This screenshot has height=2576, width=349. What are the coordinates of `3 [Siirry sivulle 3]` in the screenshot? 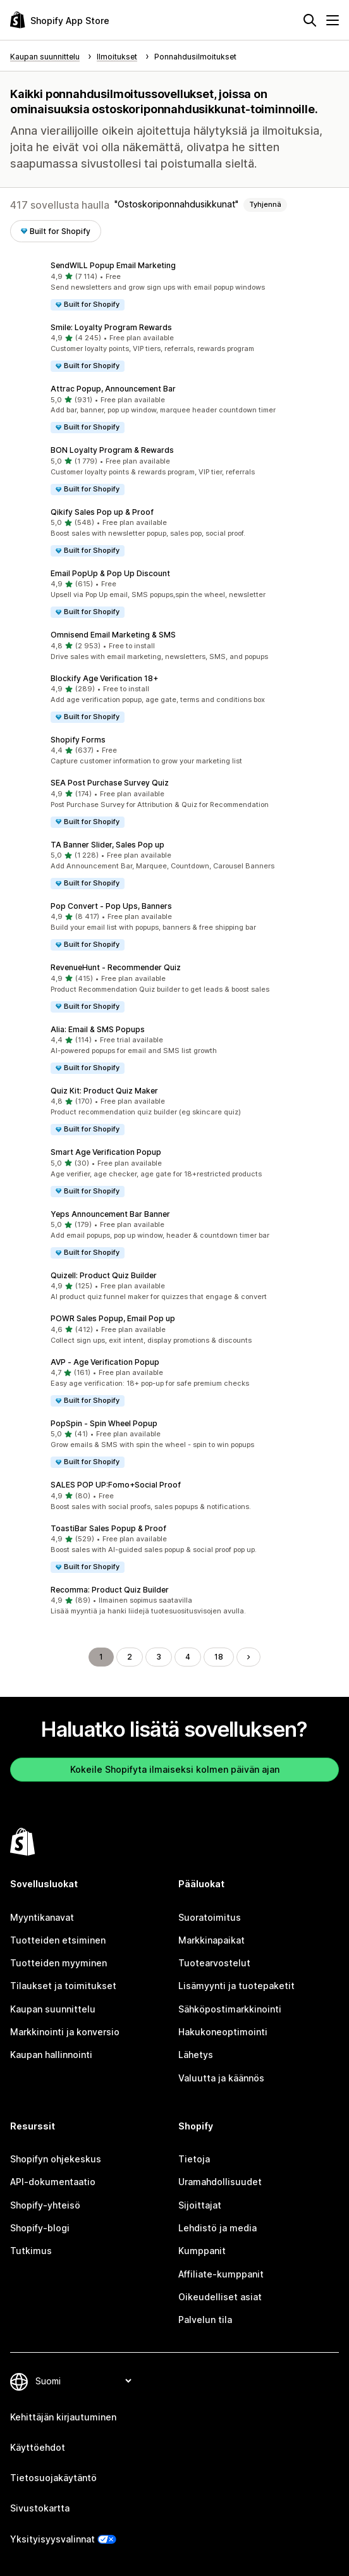 It's located at (158, 1656).